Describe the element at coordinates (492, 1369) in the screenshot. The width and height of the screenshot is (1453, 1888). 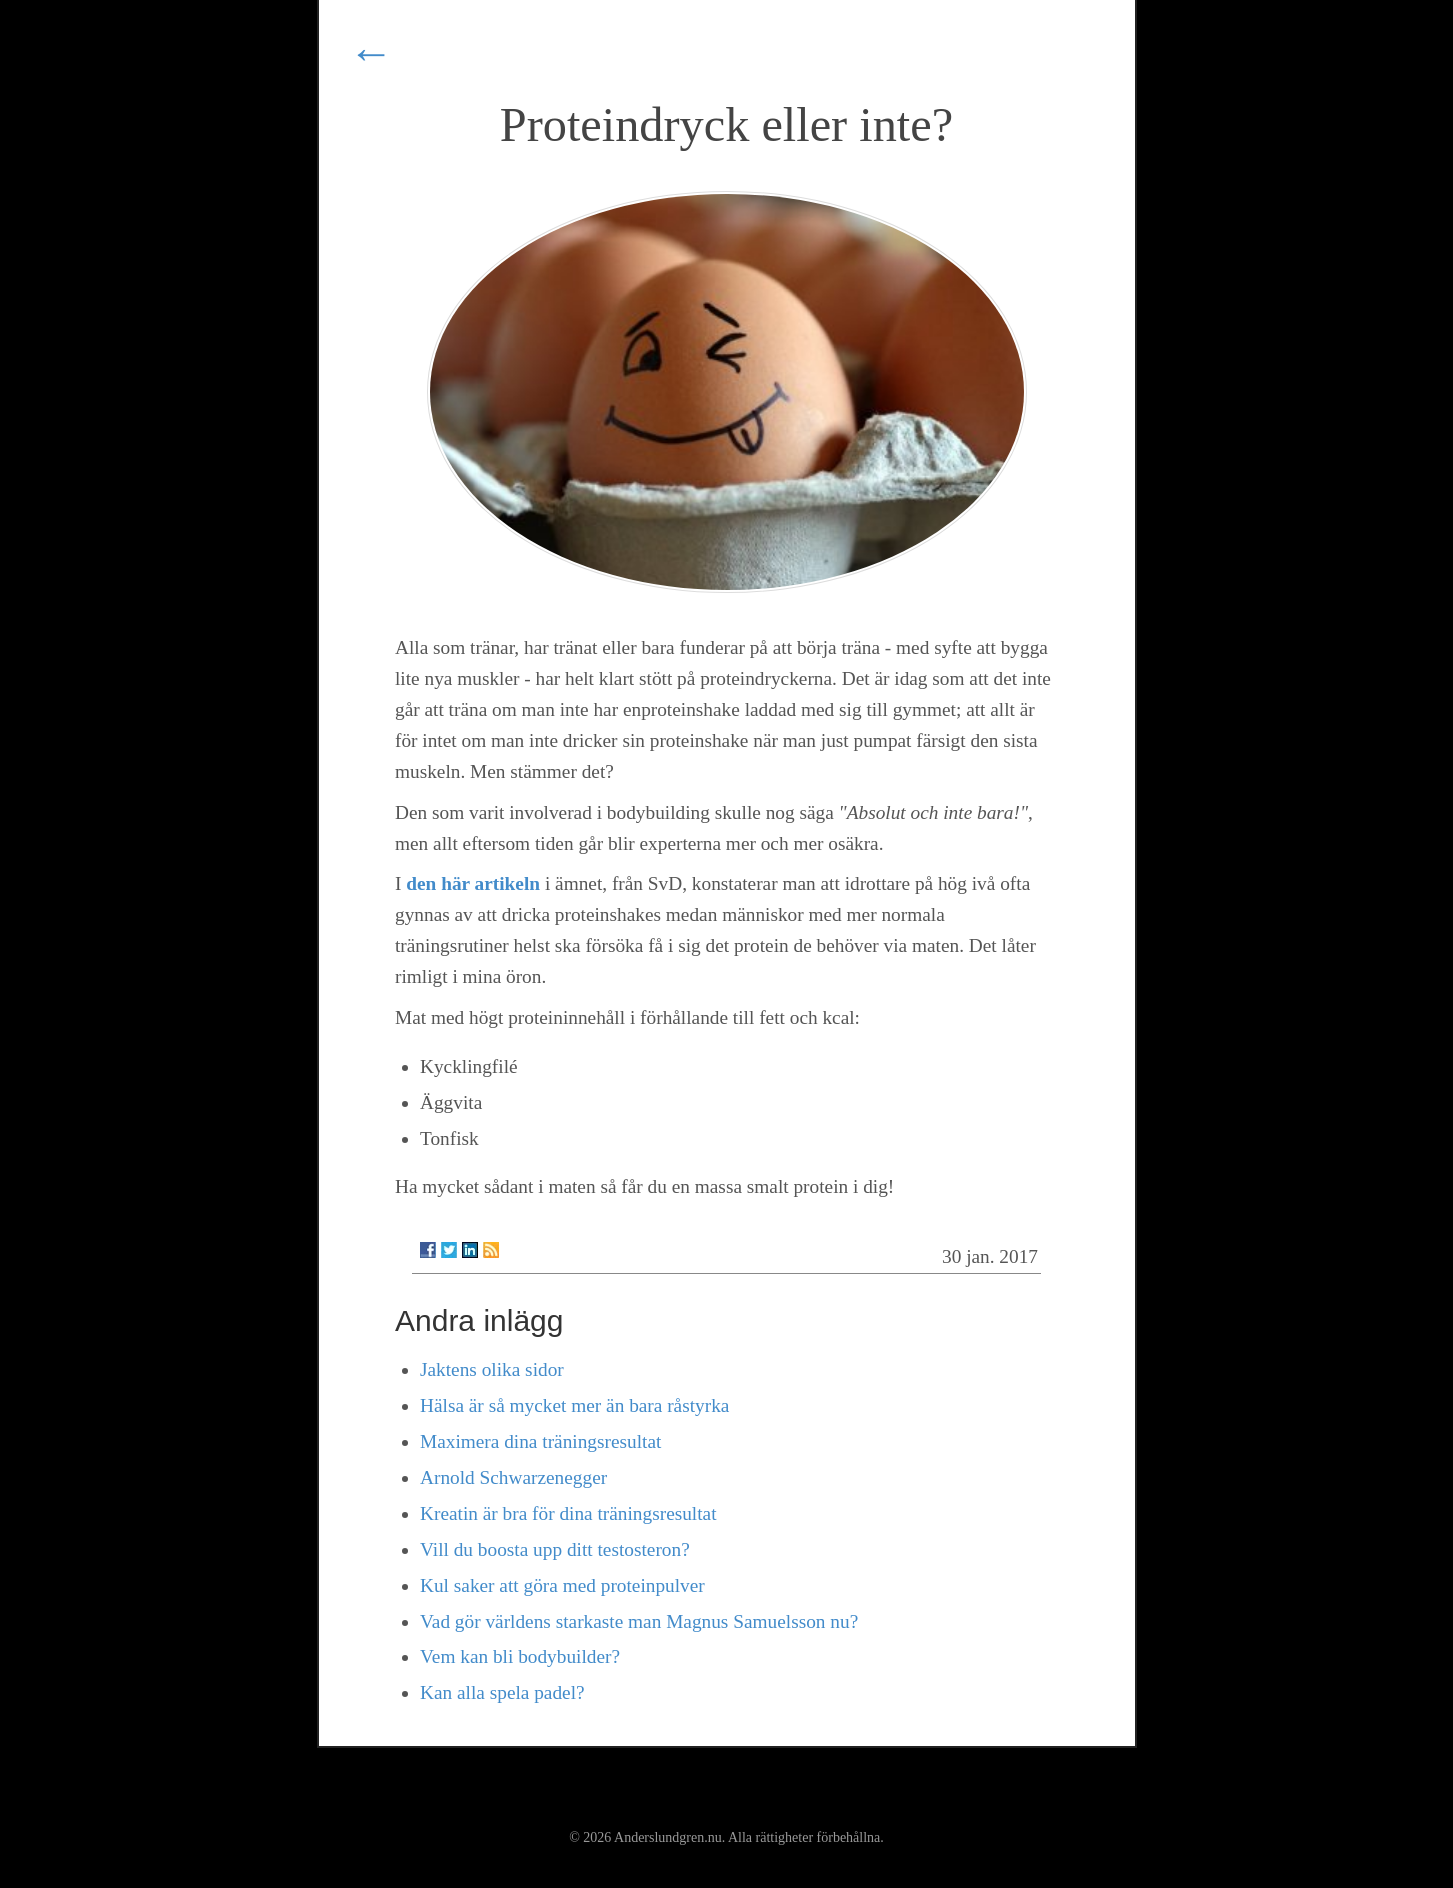
I see `Jaktens olika sidor` at that location.